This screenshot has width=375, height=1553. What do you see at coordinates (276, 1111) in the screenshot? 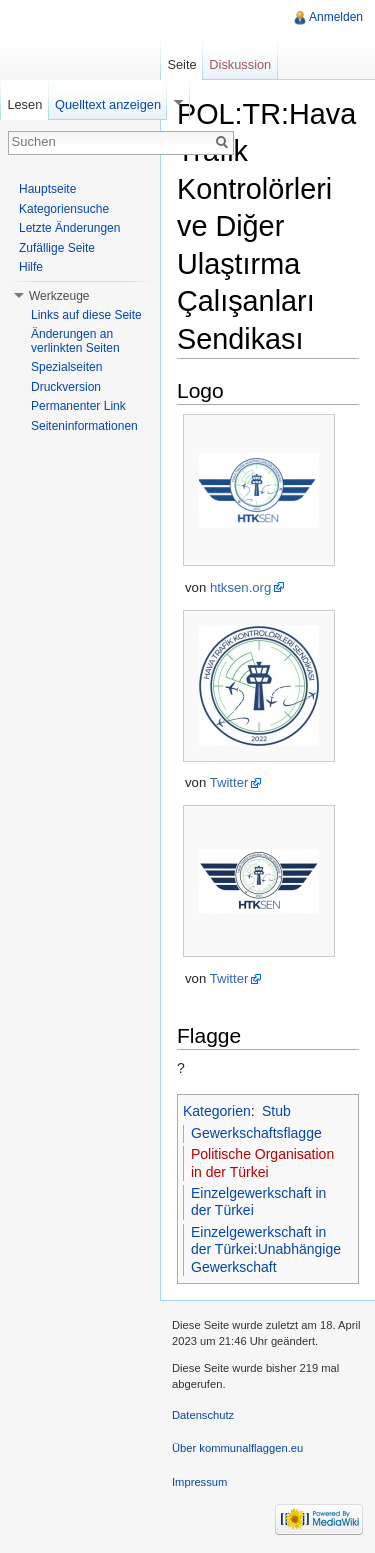
I see `Stub` at bounding box center [276, 1111].